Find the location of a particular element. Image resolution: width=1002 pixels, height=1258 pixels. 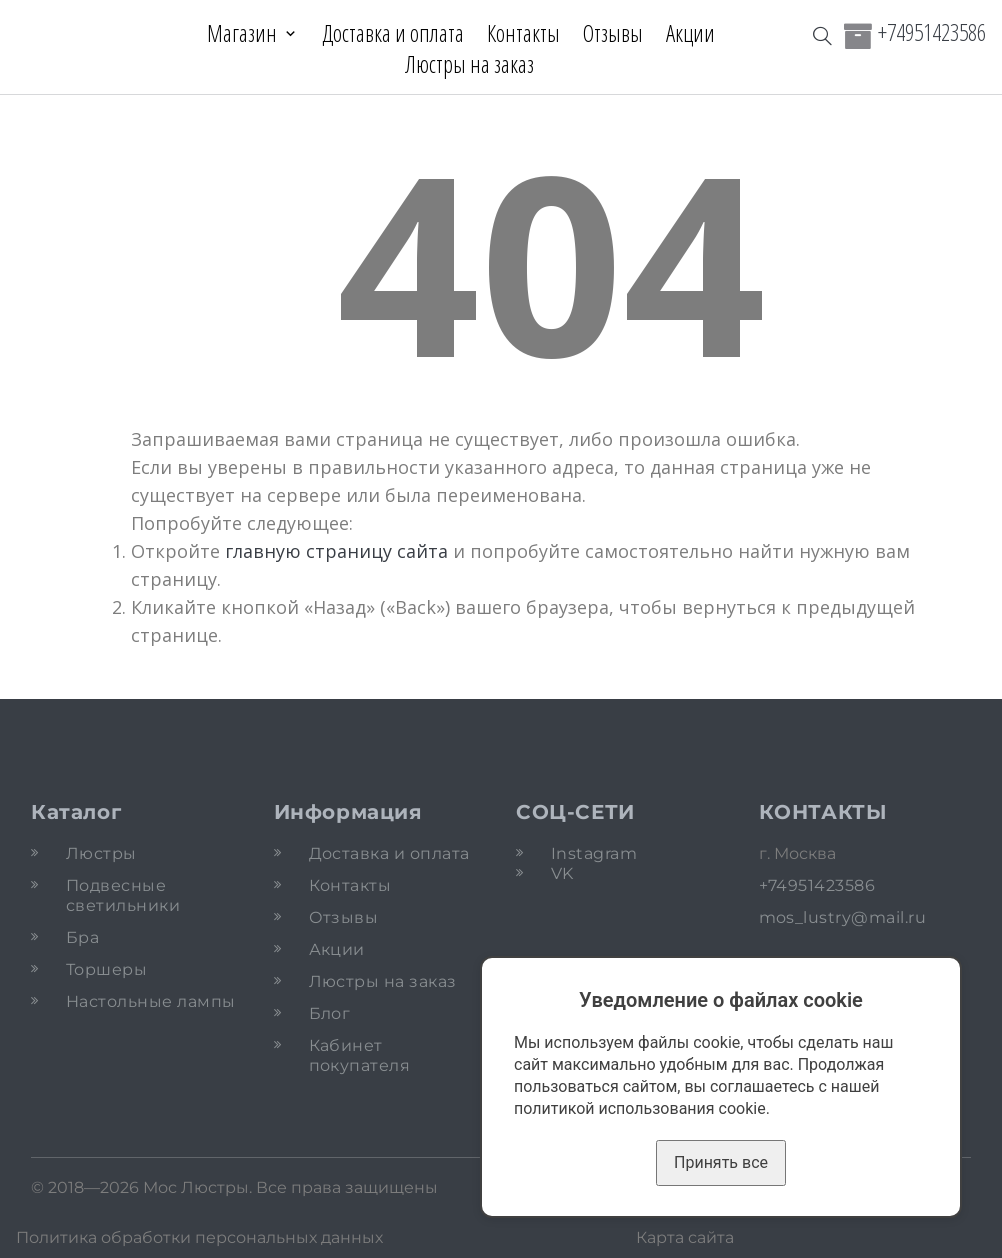

Карта сайта is located at coordinates (685, 1237).